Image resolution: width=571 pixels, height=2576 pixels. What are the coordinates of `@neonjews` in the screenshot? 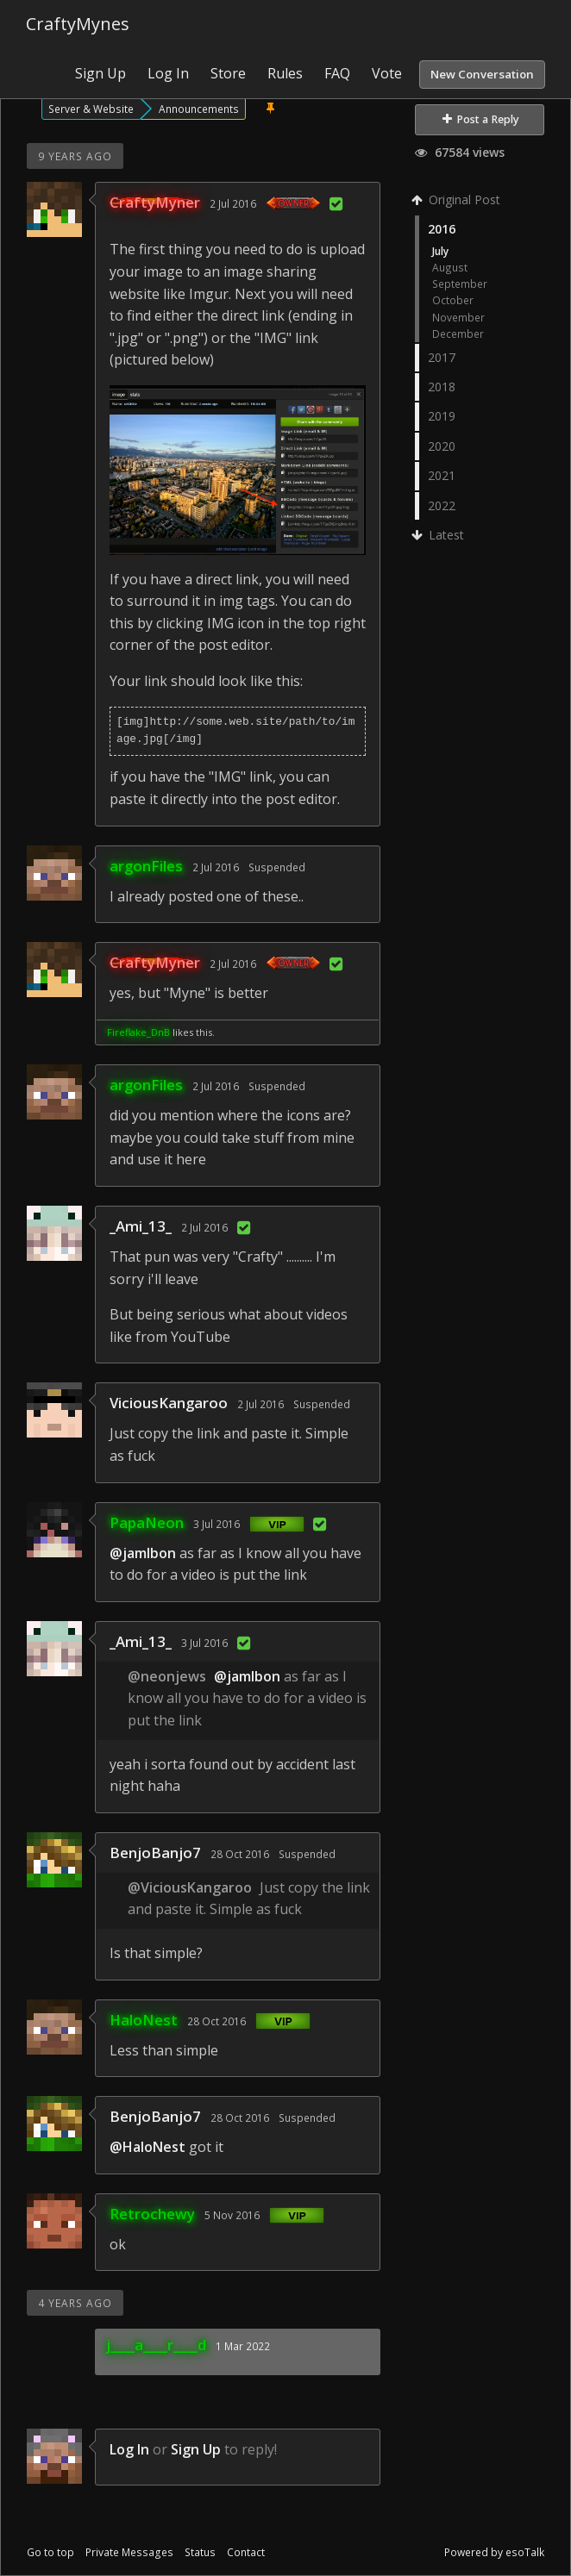 It's located at (167, 1676).